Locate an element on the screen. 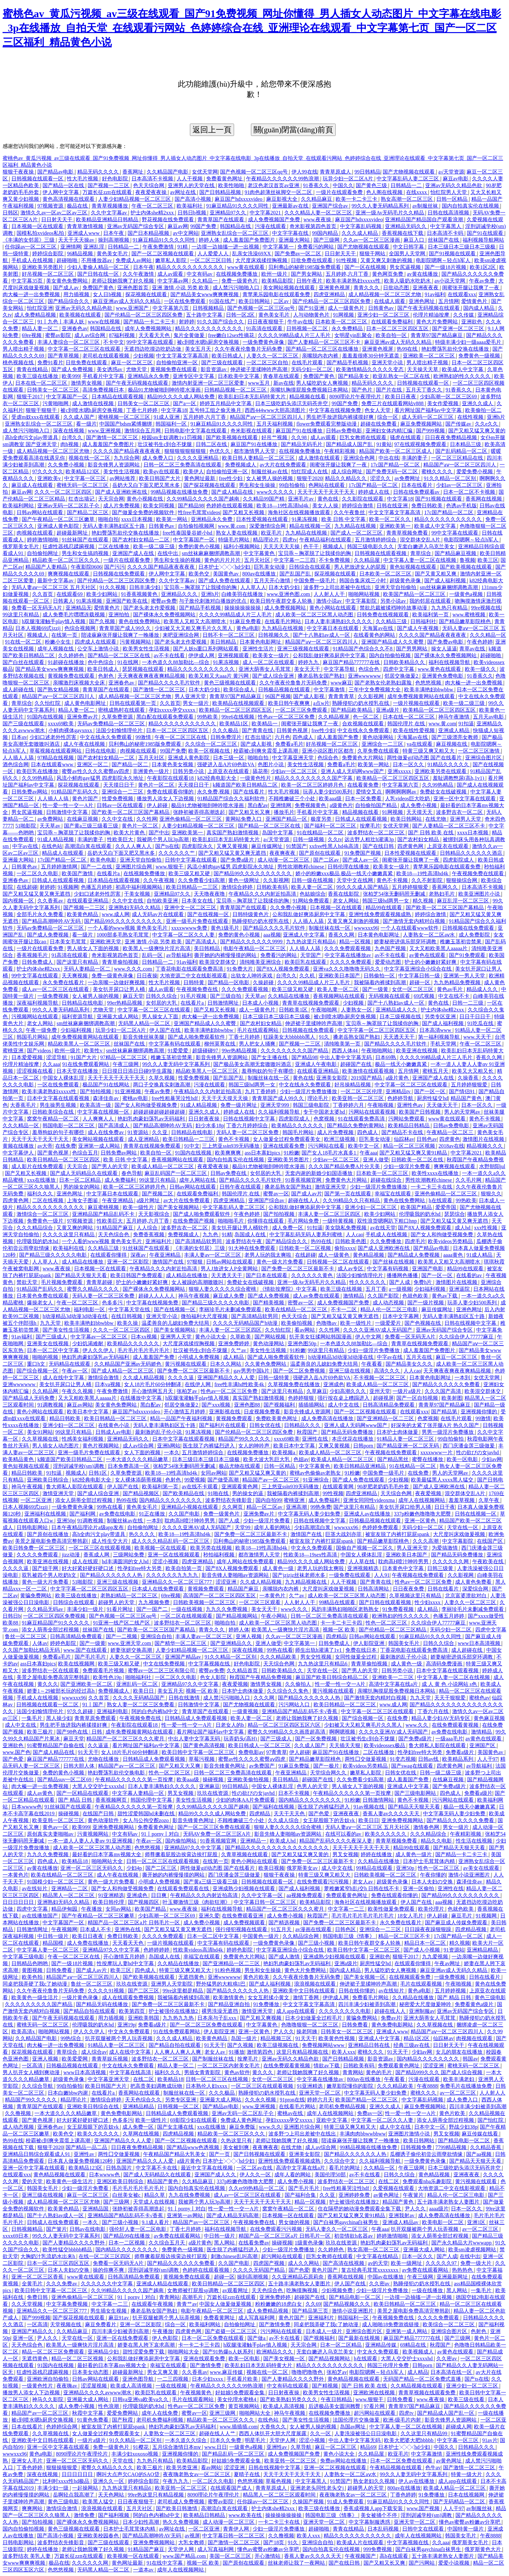 The width and height of the screenshot is (509, 2576). 奇米影视第四色首页 is located at coordinates (314, 226).